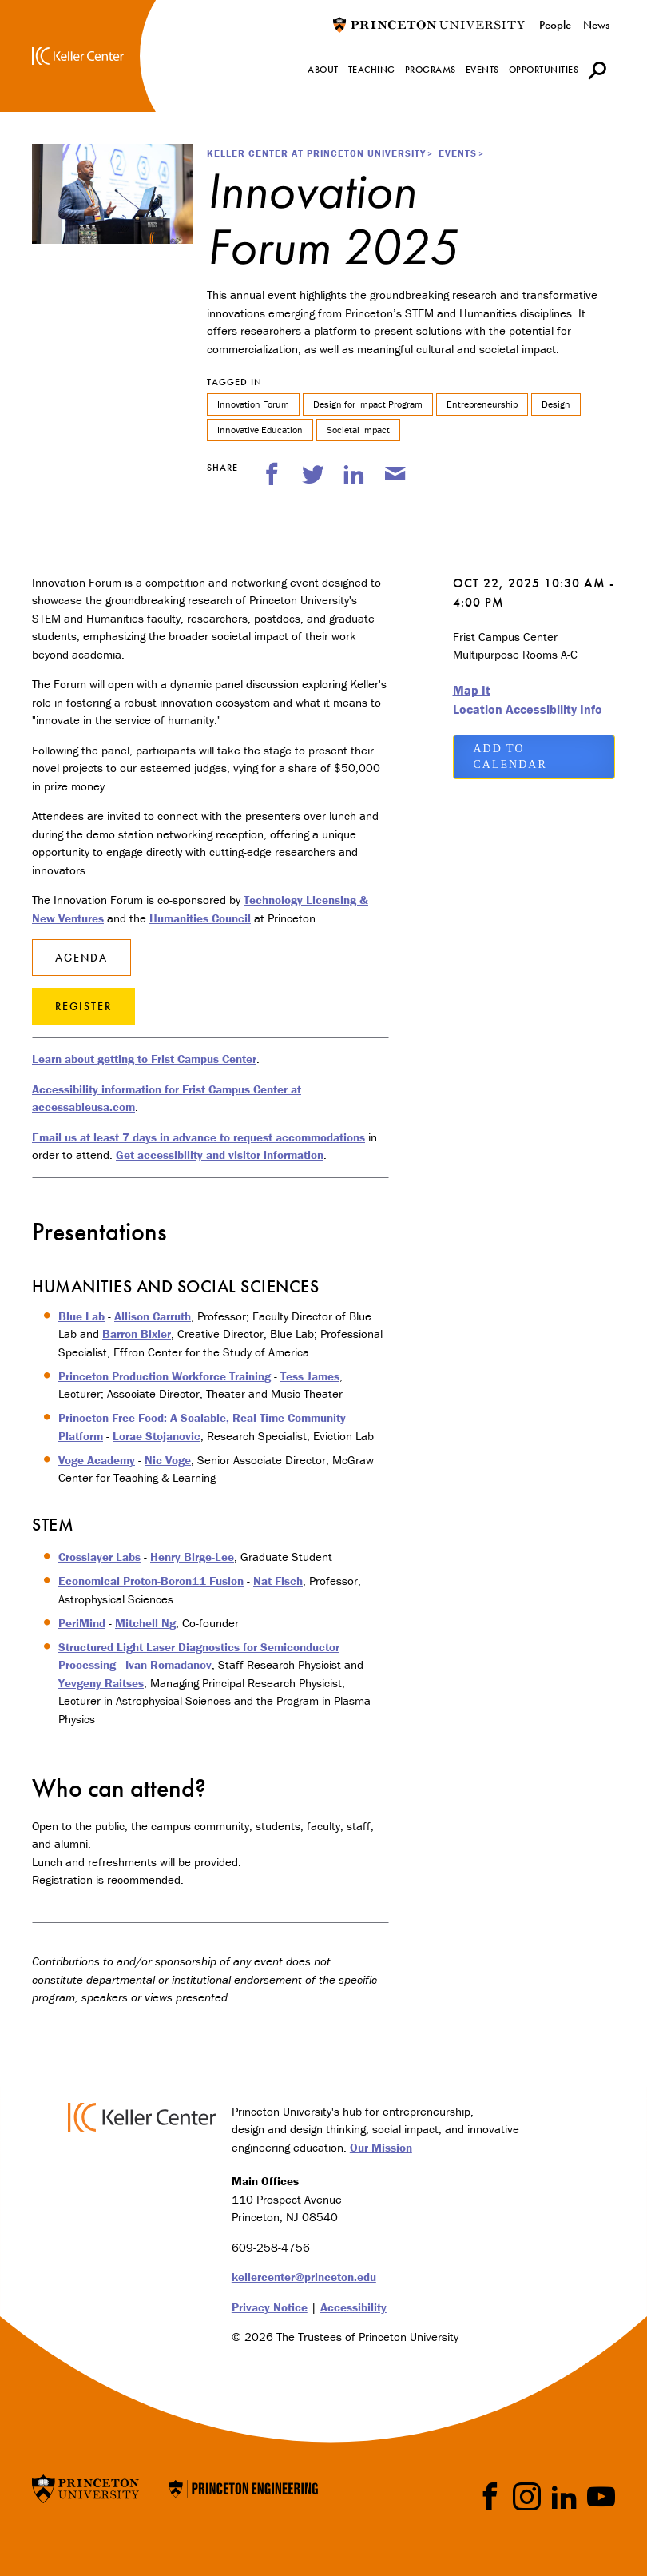 Image resolution: width=647 pixels, height=2576 pixels. What do you see at coordinates (145, 1622) in the screenshot?
I see `Mitchell Ng` at bounding box center [145, 1622].